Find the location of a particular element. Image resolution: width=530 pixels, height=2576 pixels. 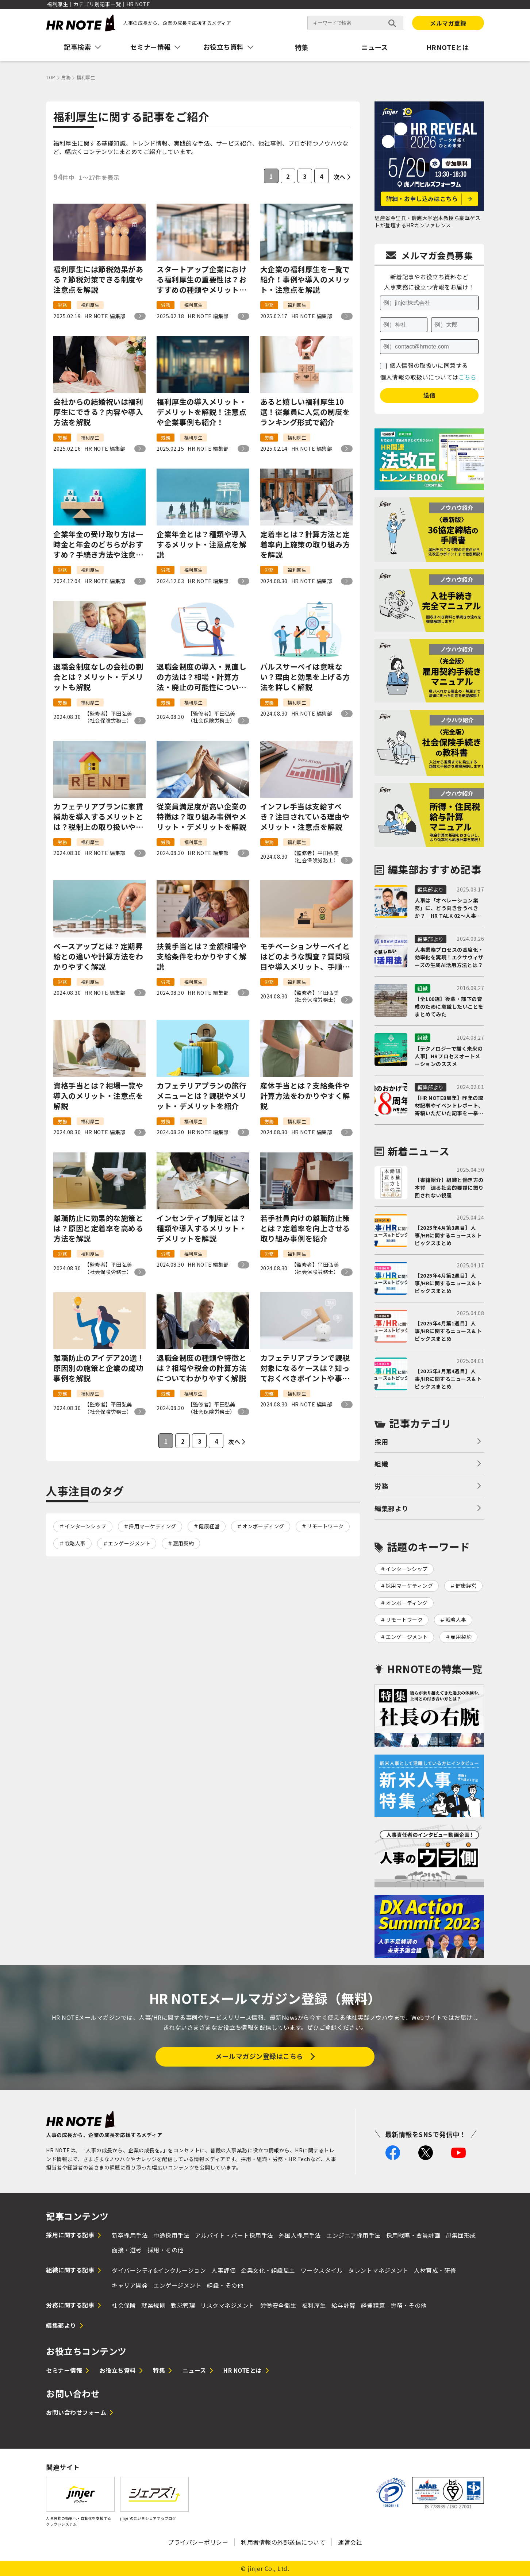

労務 is located at coordinates (381, 1486).